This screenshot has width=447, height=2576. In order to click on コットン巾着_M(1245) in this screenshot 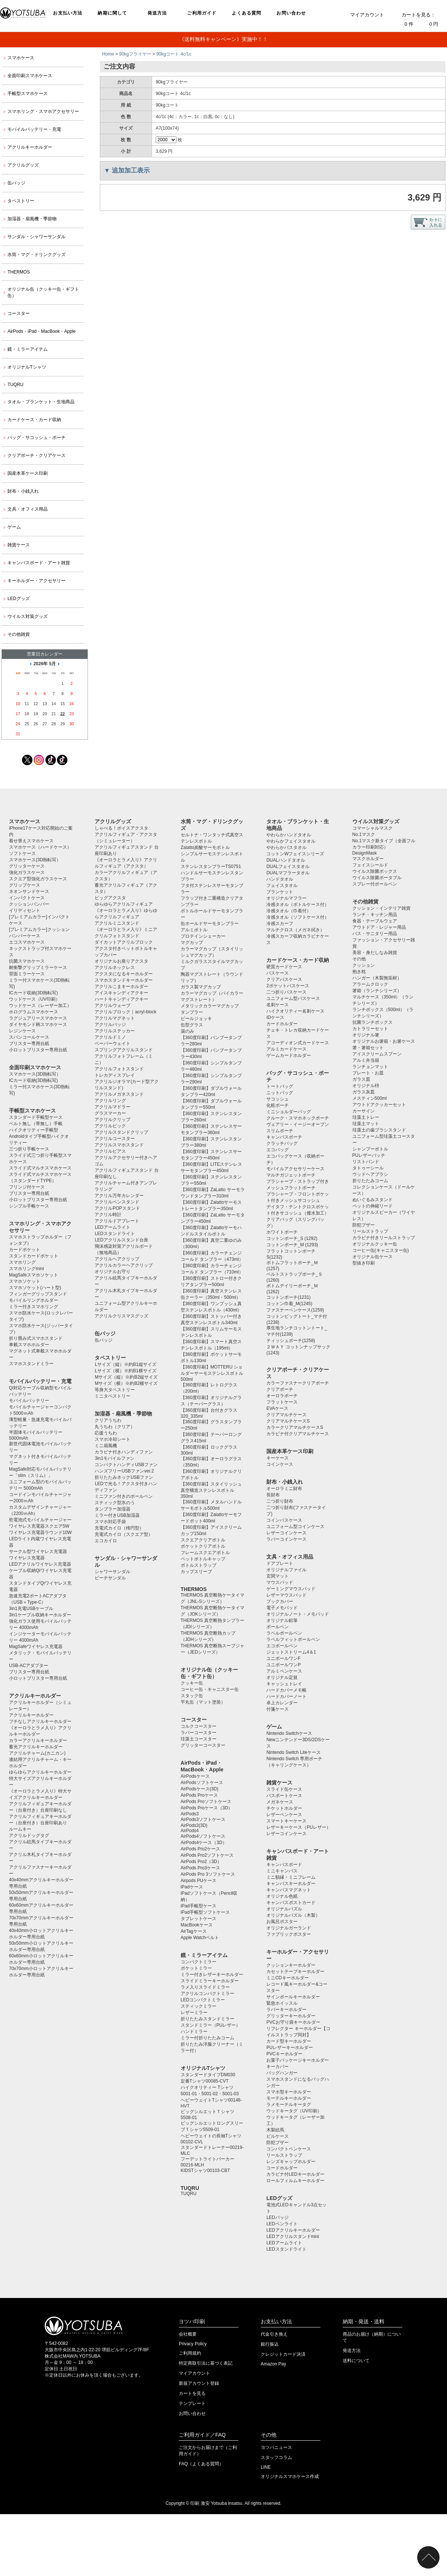, I will do `click(289, 1303)`.